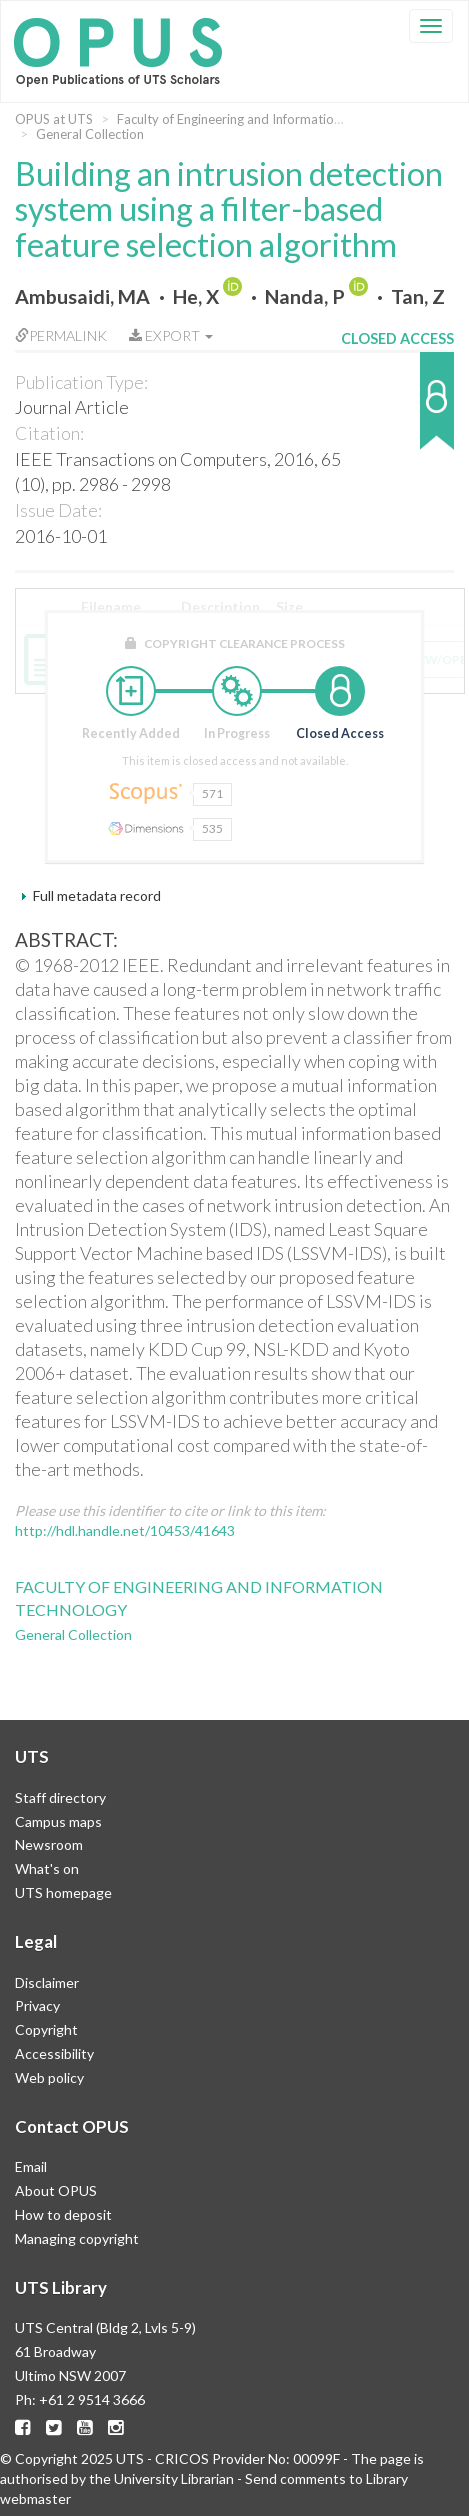  Describe the element at coordinates (58, 1821) in the screenshot. I see `Campus maps` at that location.